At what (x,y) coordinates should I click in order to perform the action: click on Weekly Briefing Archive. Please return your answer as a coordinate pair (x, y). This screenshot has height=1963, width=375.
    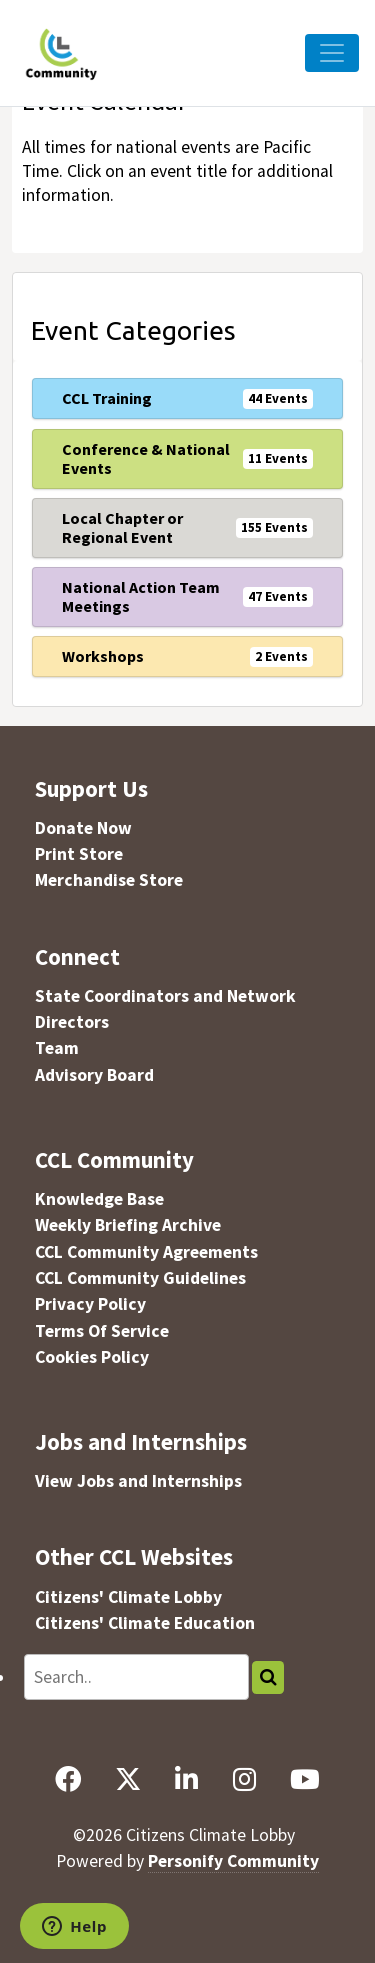
    Looking at the image, I should click on (128, 1225).